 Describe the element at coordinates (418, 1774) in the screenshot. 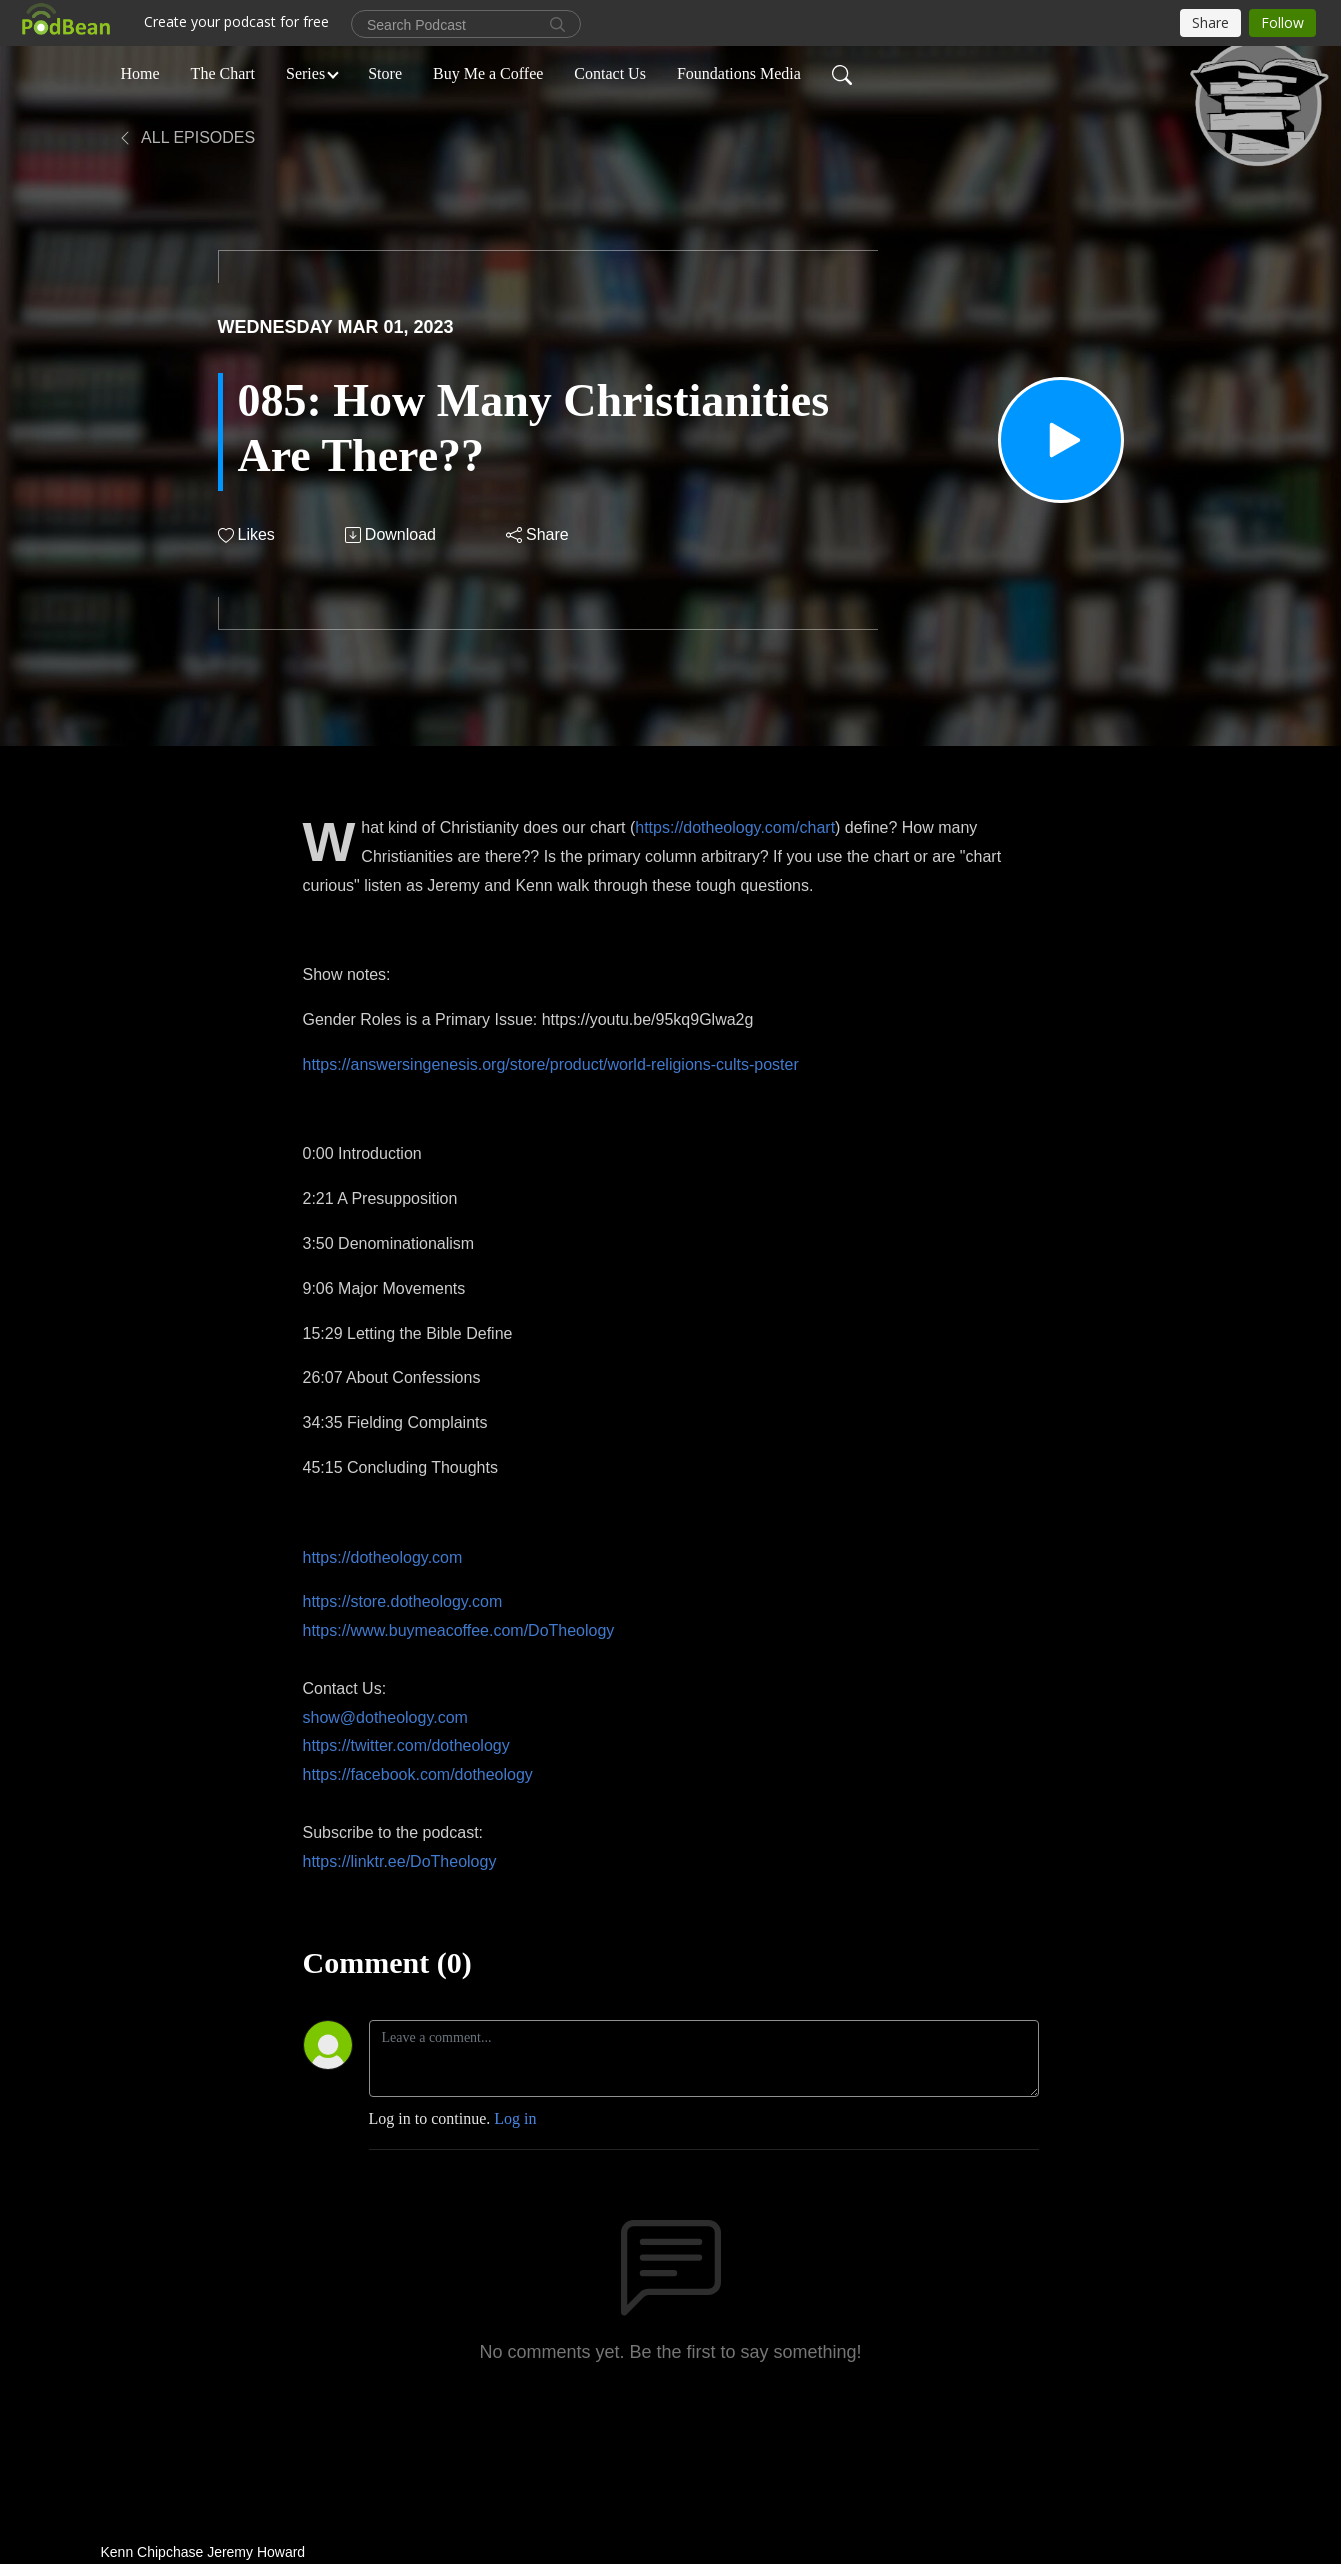

I see `https://facebook.com/dotheology` at that location.